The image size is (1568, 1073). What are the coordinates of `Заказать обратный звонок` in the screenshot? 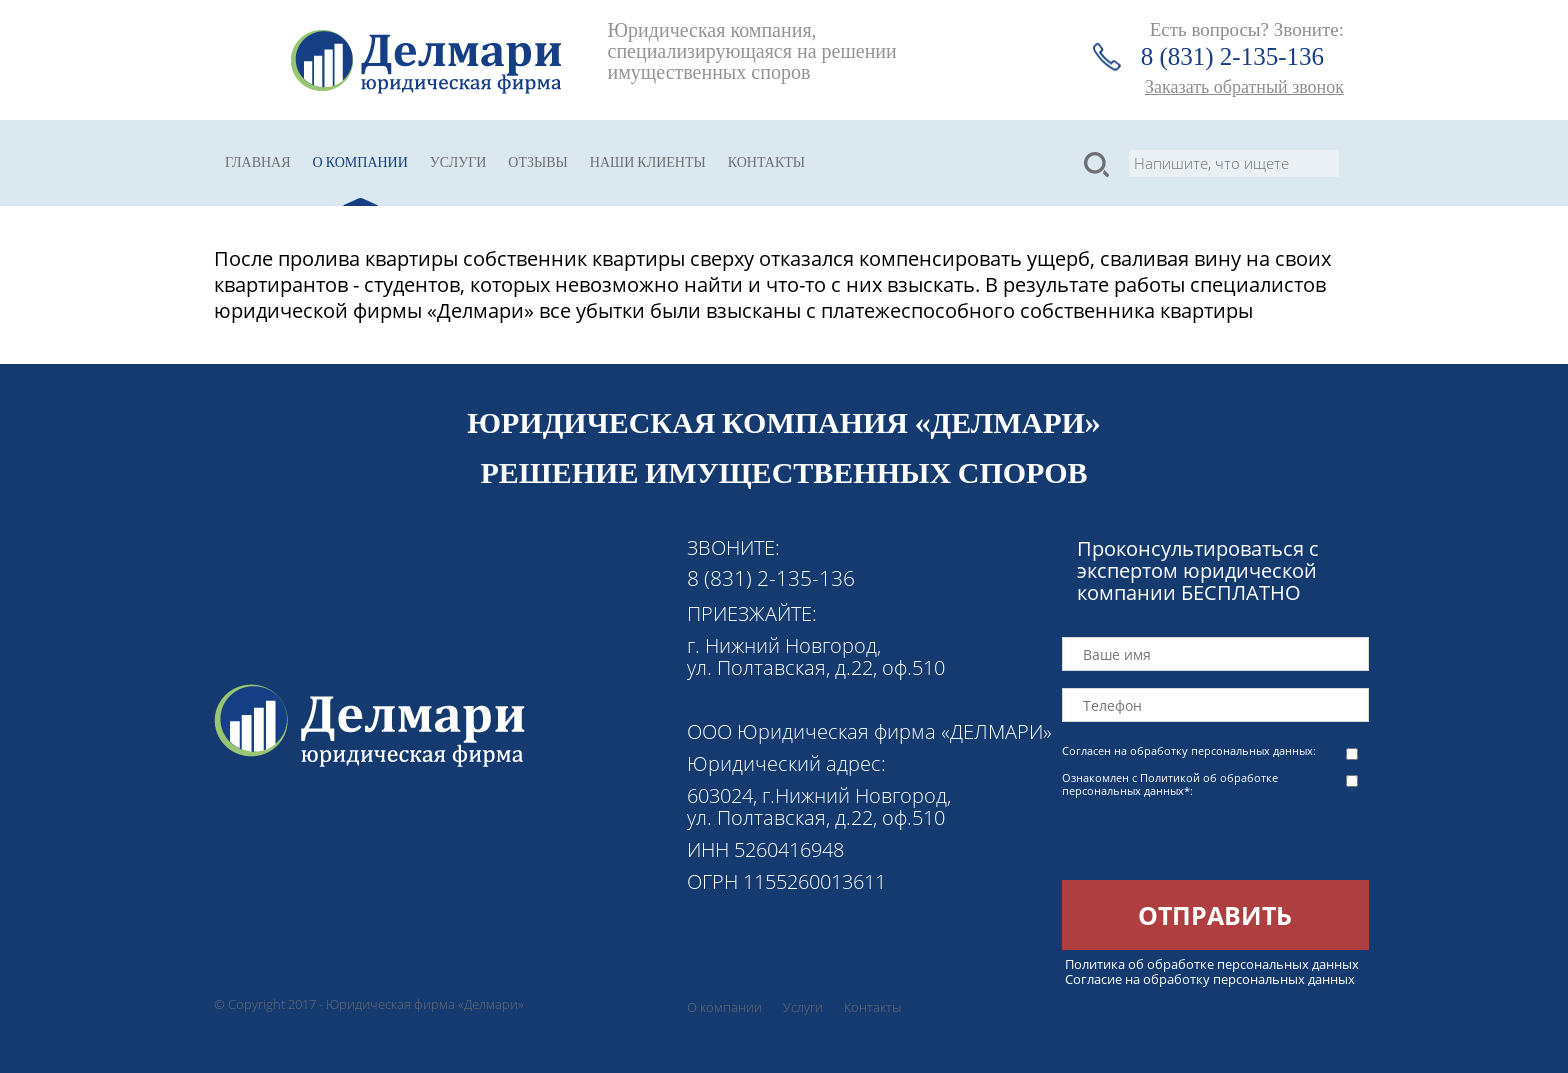 It's located at (1244, 87).